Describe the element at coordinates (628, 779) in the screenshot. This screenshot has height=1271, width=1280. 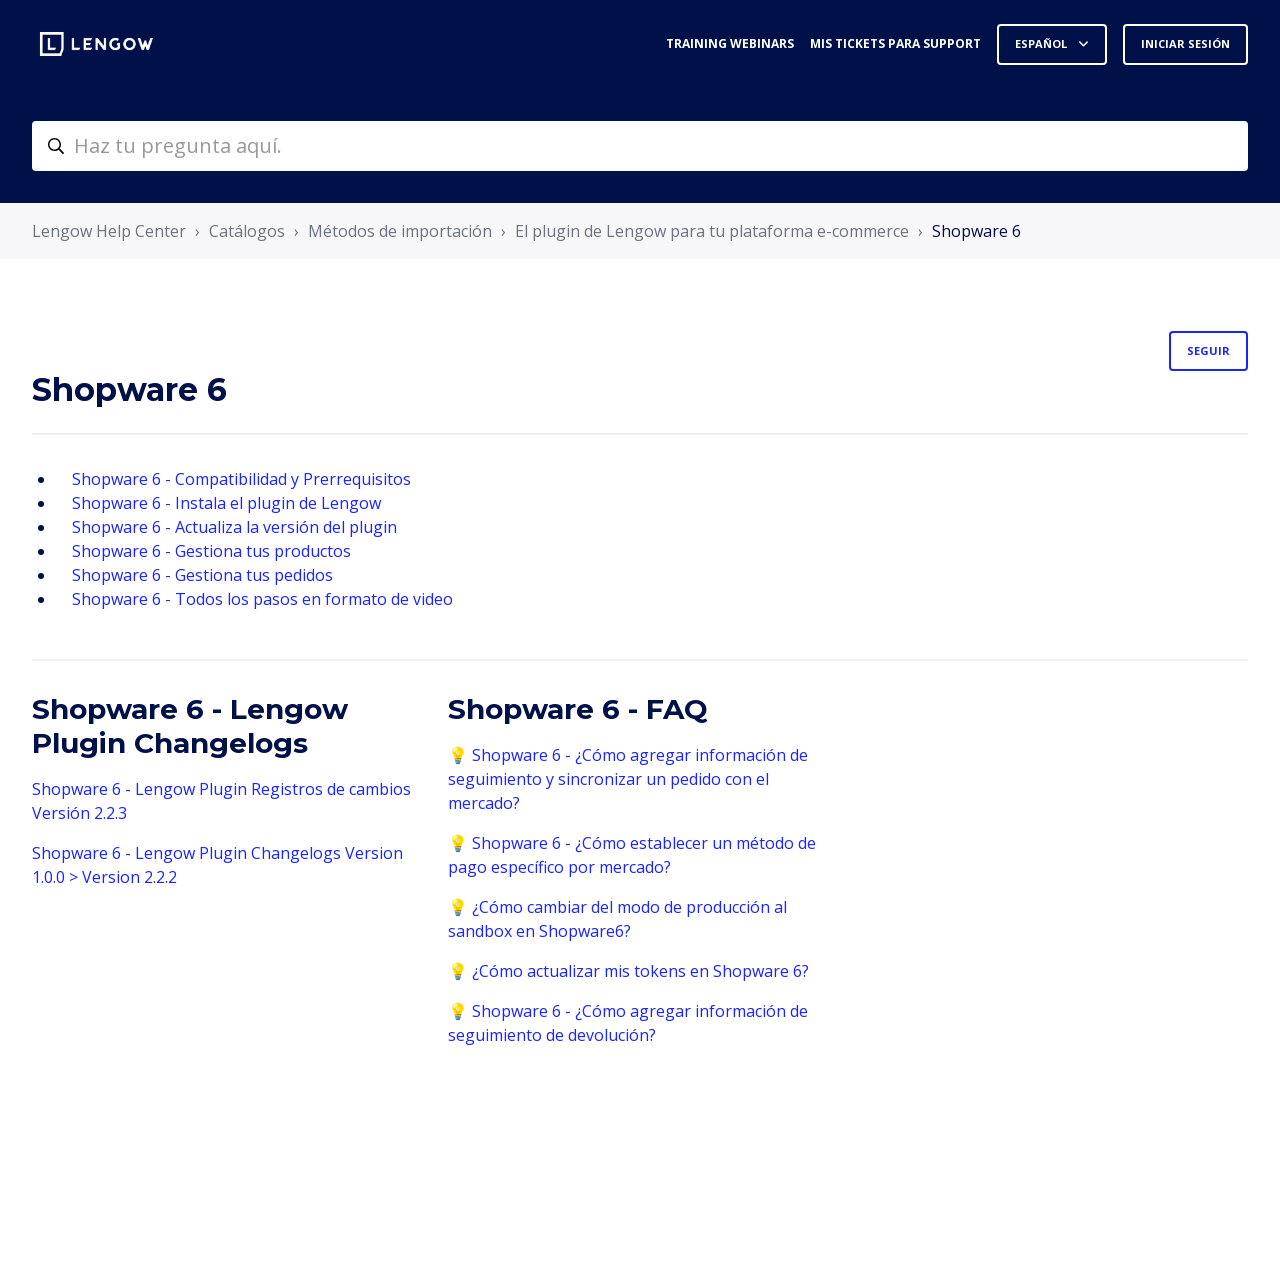
I see `💡 Shopware 6 - ¿Cómo agregar información de seguimiento y sincronizar un pedido con el mercado?` at that location.